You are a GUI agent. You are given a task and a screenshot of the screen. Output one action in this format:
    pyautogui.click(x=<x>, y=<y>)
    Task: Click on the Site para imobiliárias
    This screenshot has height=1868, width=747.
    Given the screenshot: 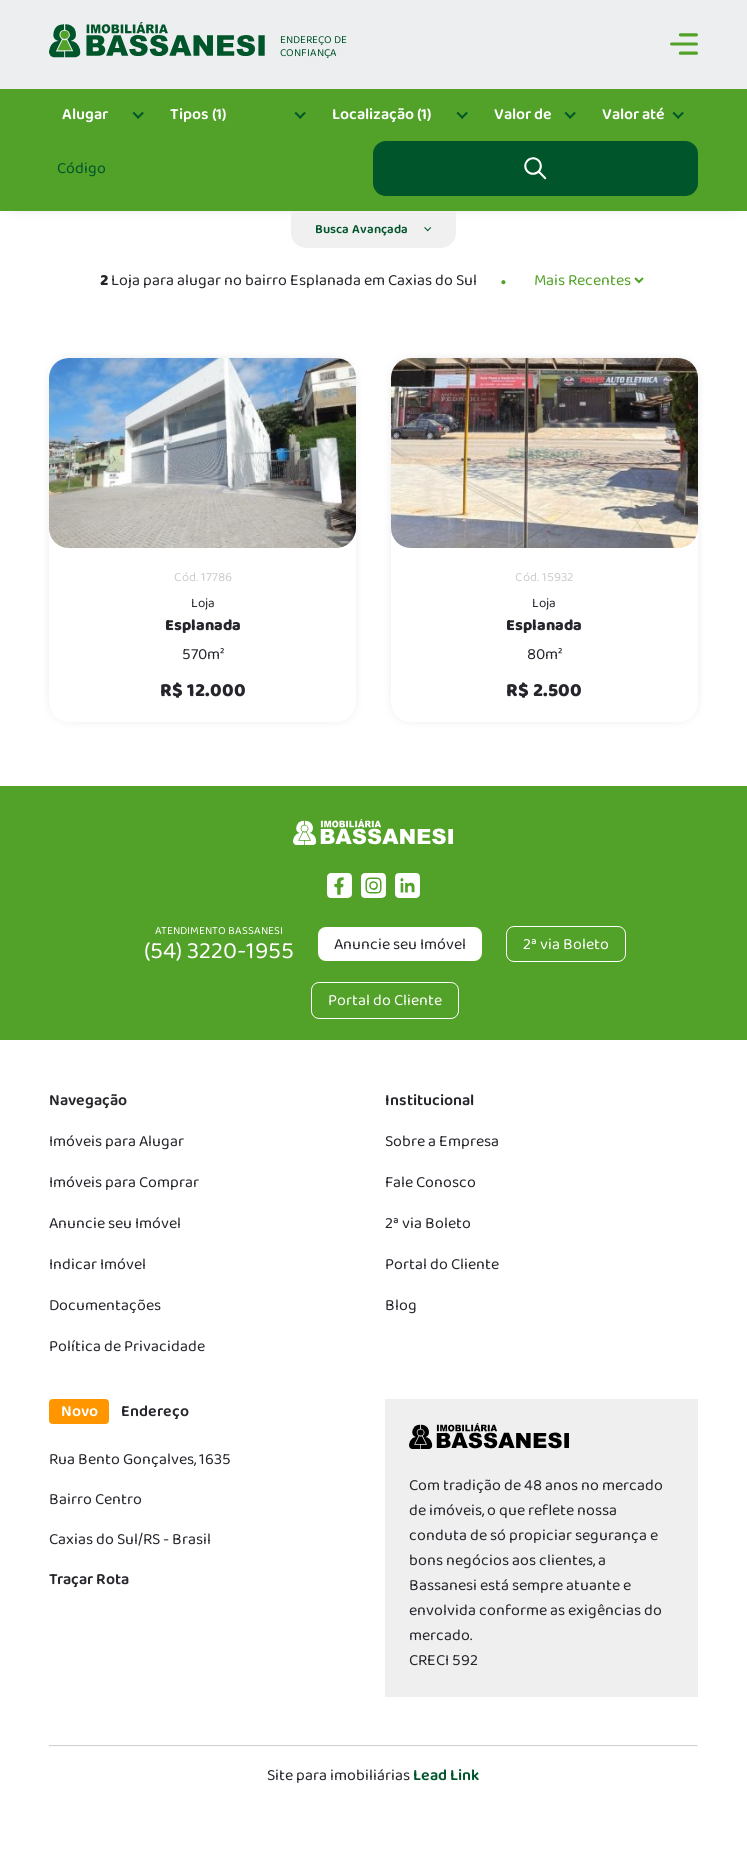 What is the action you would take?
    pyautogui.click(x=373, y=1775)
    